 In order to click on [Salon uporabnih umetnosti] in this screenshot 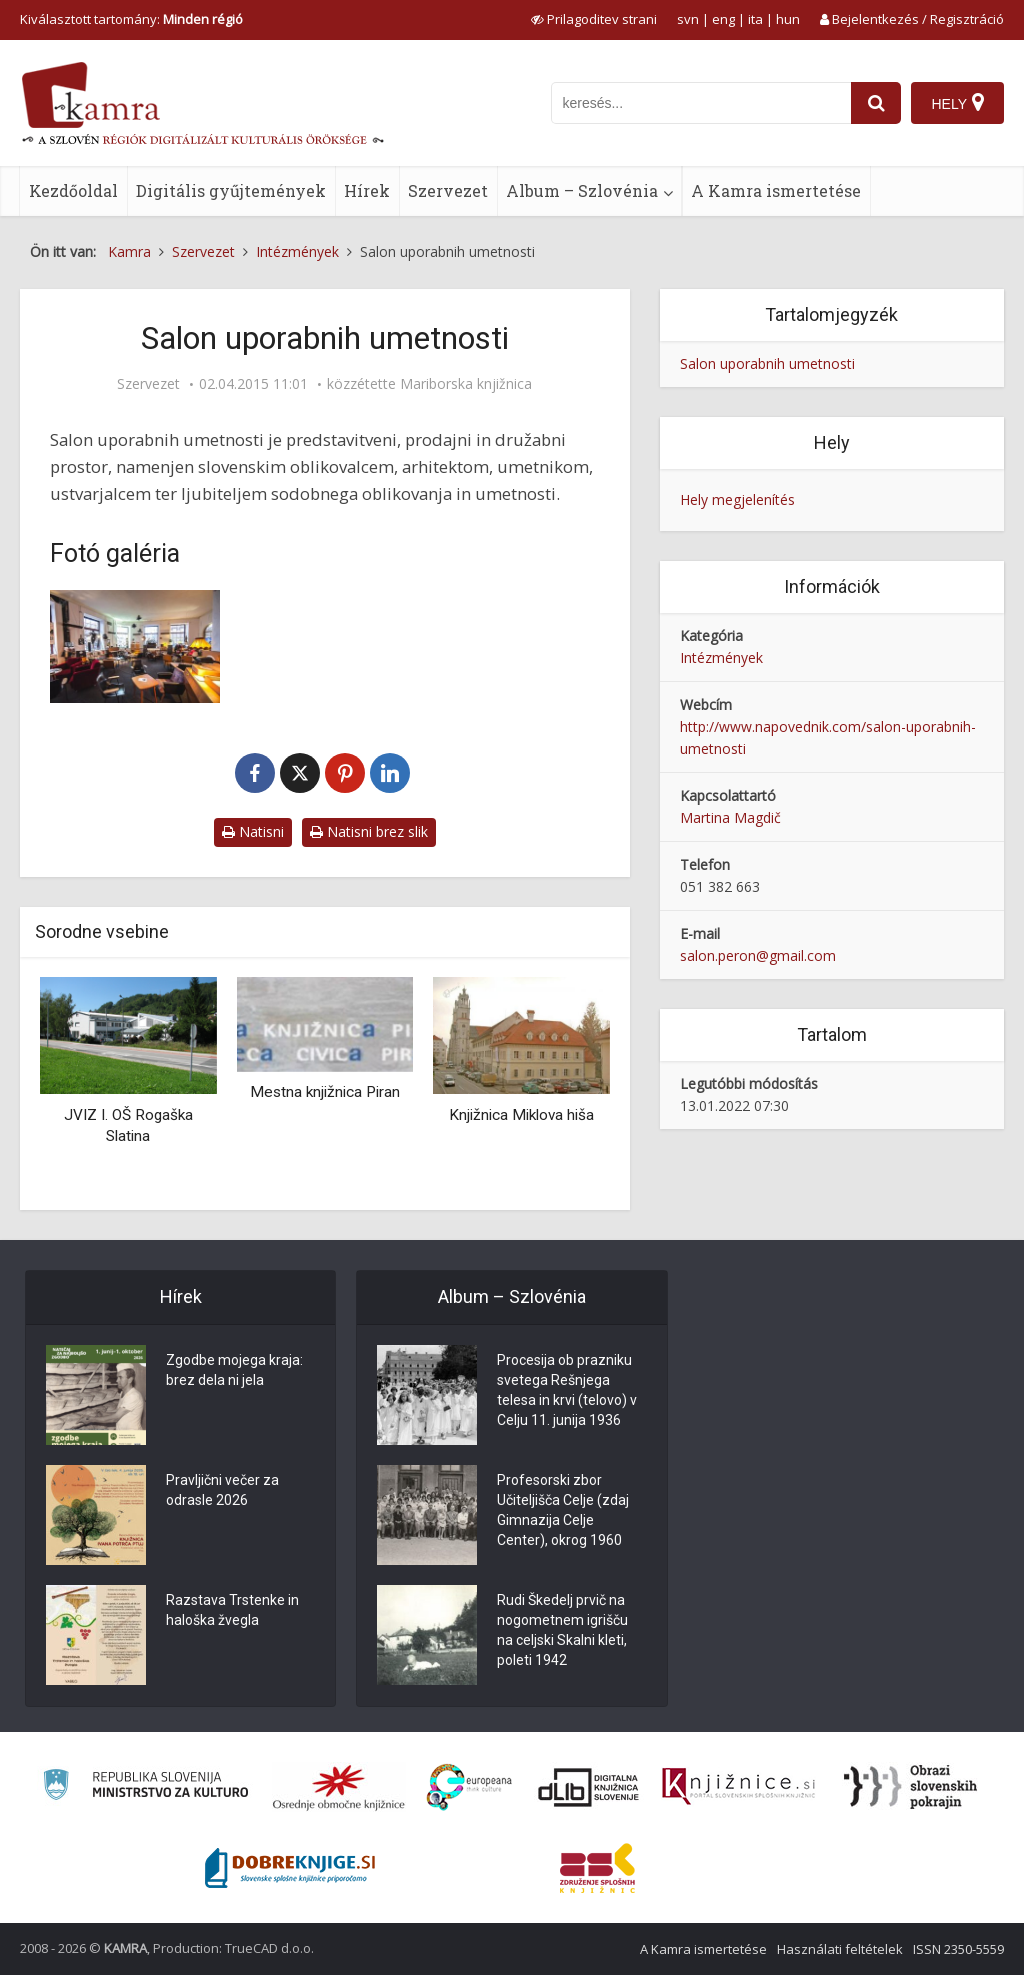, I will do `click(135, 646)`.